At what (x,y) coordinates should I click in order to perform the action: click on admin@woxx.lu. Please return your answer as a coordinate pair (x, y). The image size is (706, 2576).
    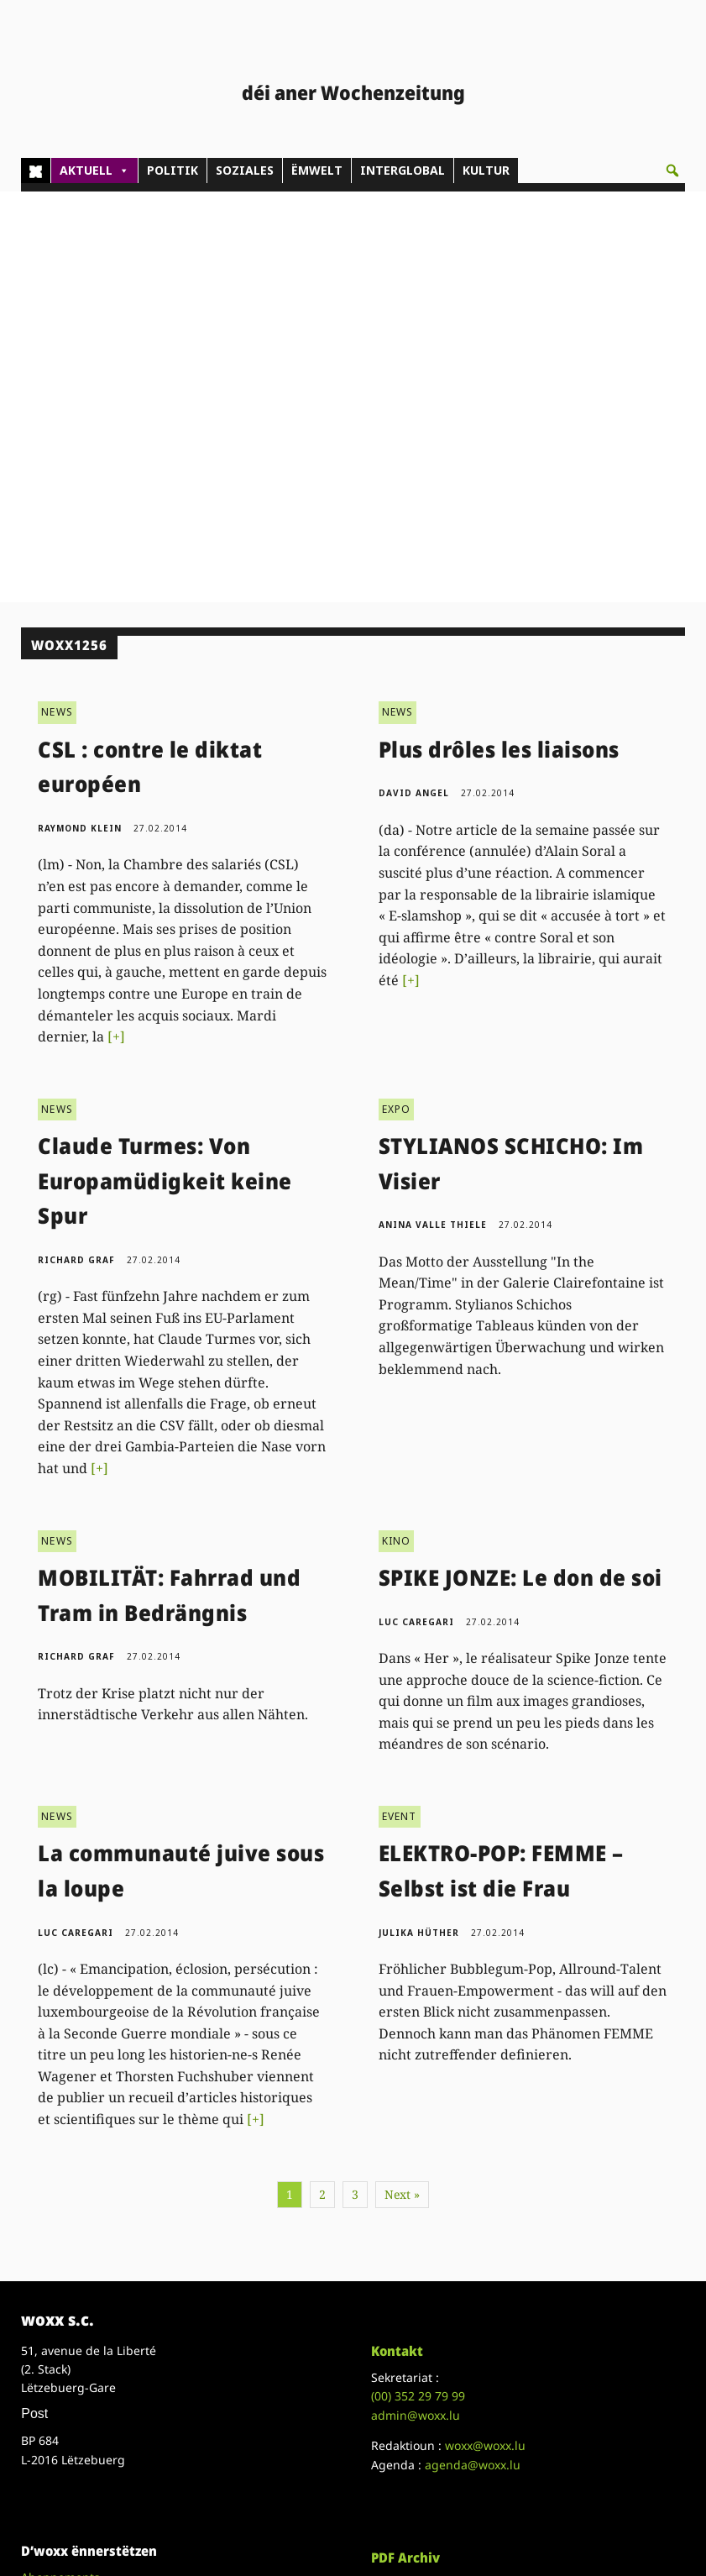
    Looking at the image, I should click on (415, 2004).